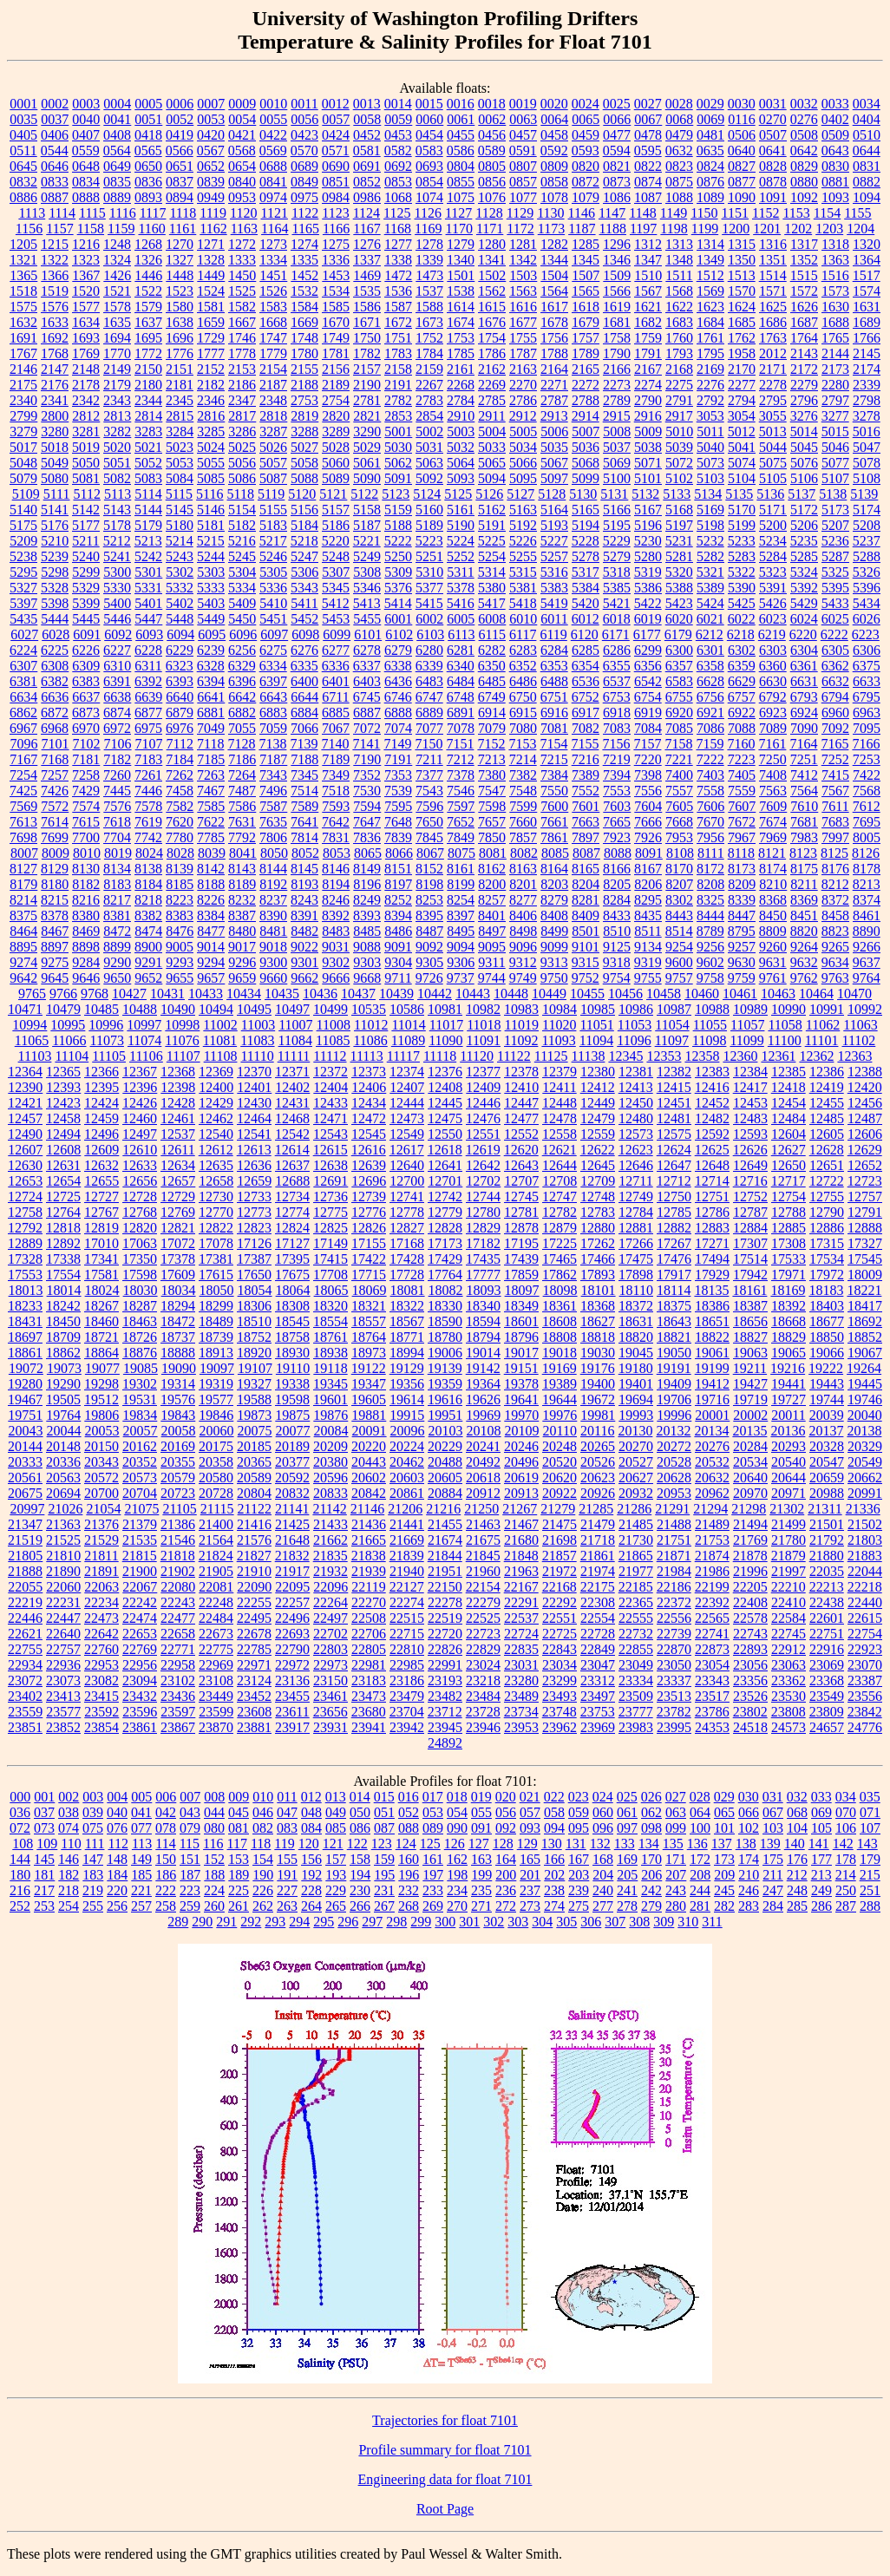 This screenshot has width=890, height=2576. I want to click on 235, so click(481, 1890).